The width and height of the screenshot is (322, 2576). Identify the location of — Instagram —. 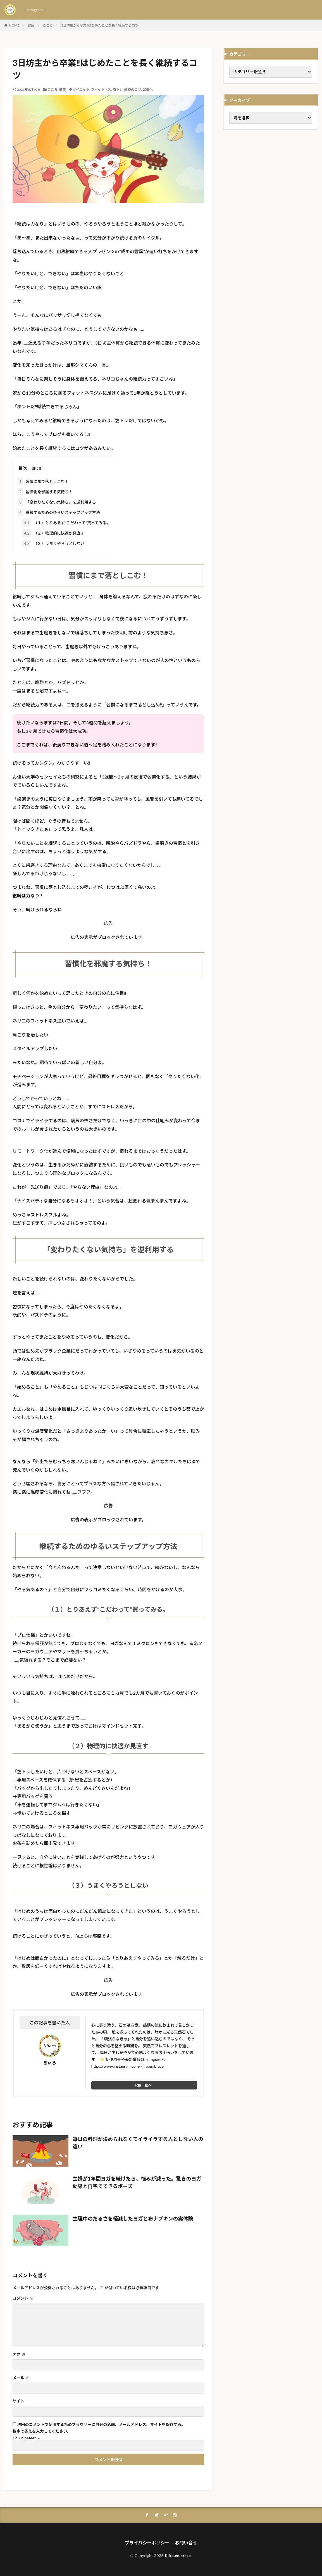
(34, 9).